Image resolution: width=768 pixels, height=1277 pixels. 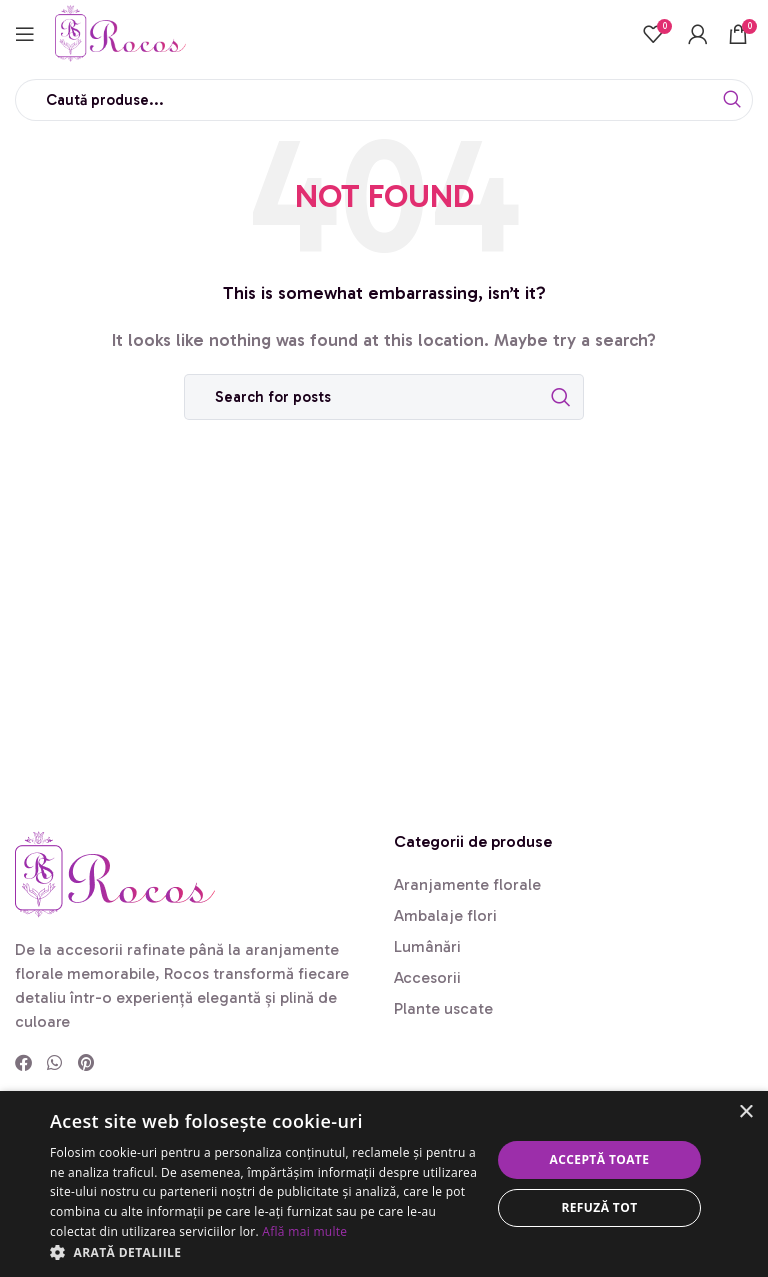 I want to click on Refuză tot [button], so click(x=599, y=1207).